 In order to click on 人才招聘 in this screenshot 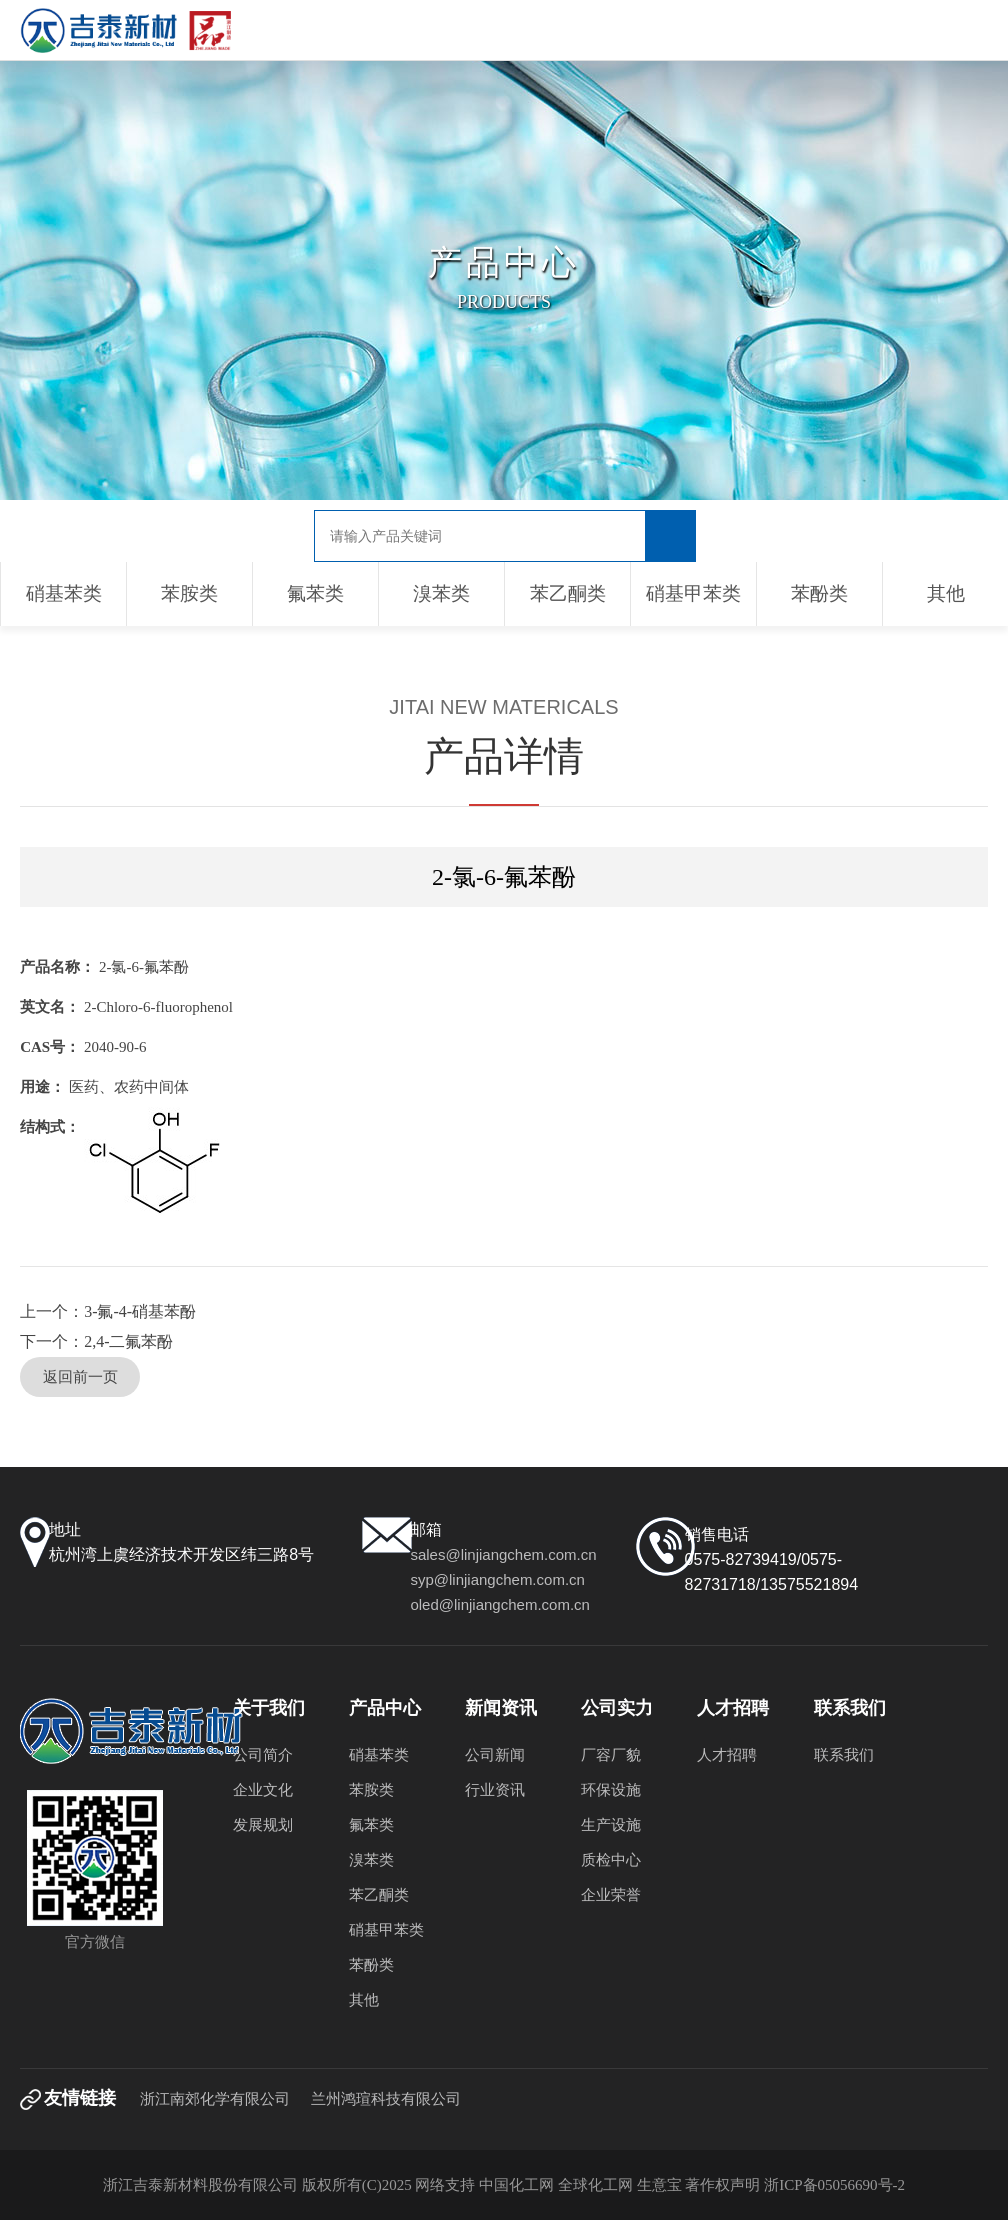, I will do `click(727, 1755)`.